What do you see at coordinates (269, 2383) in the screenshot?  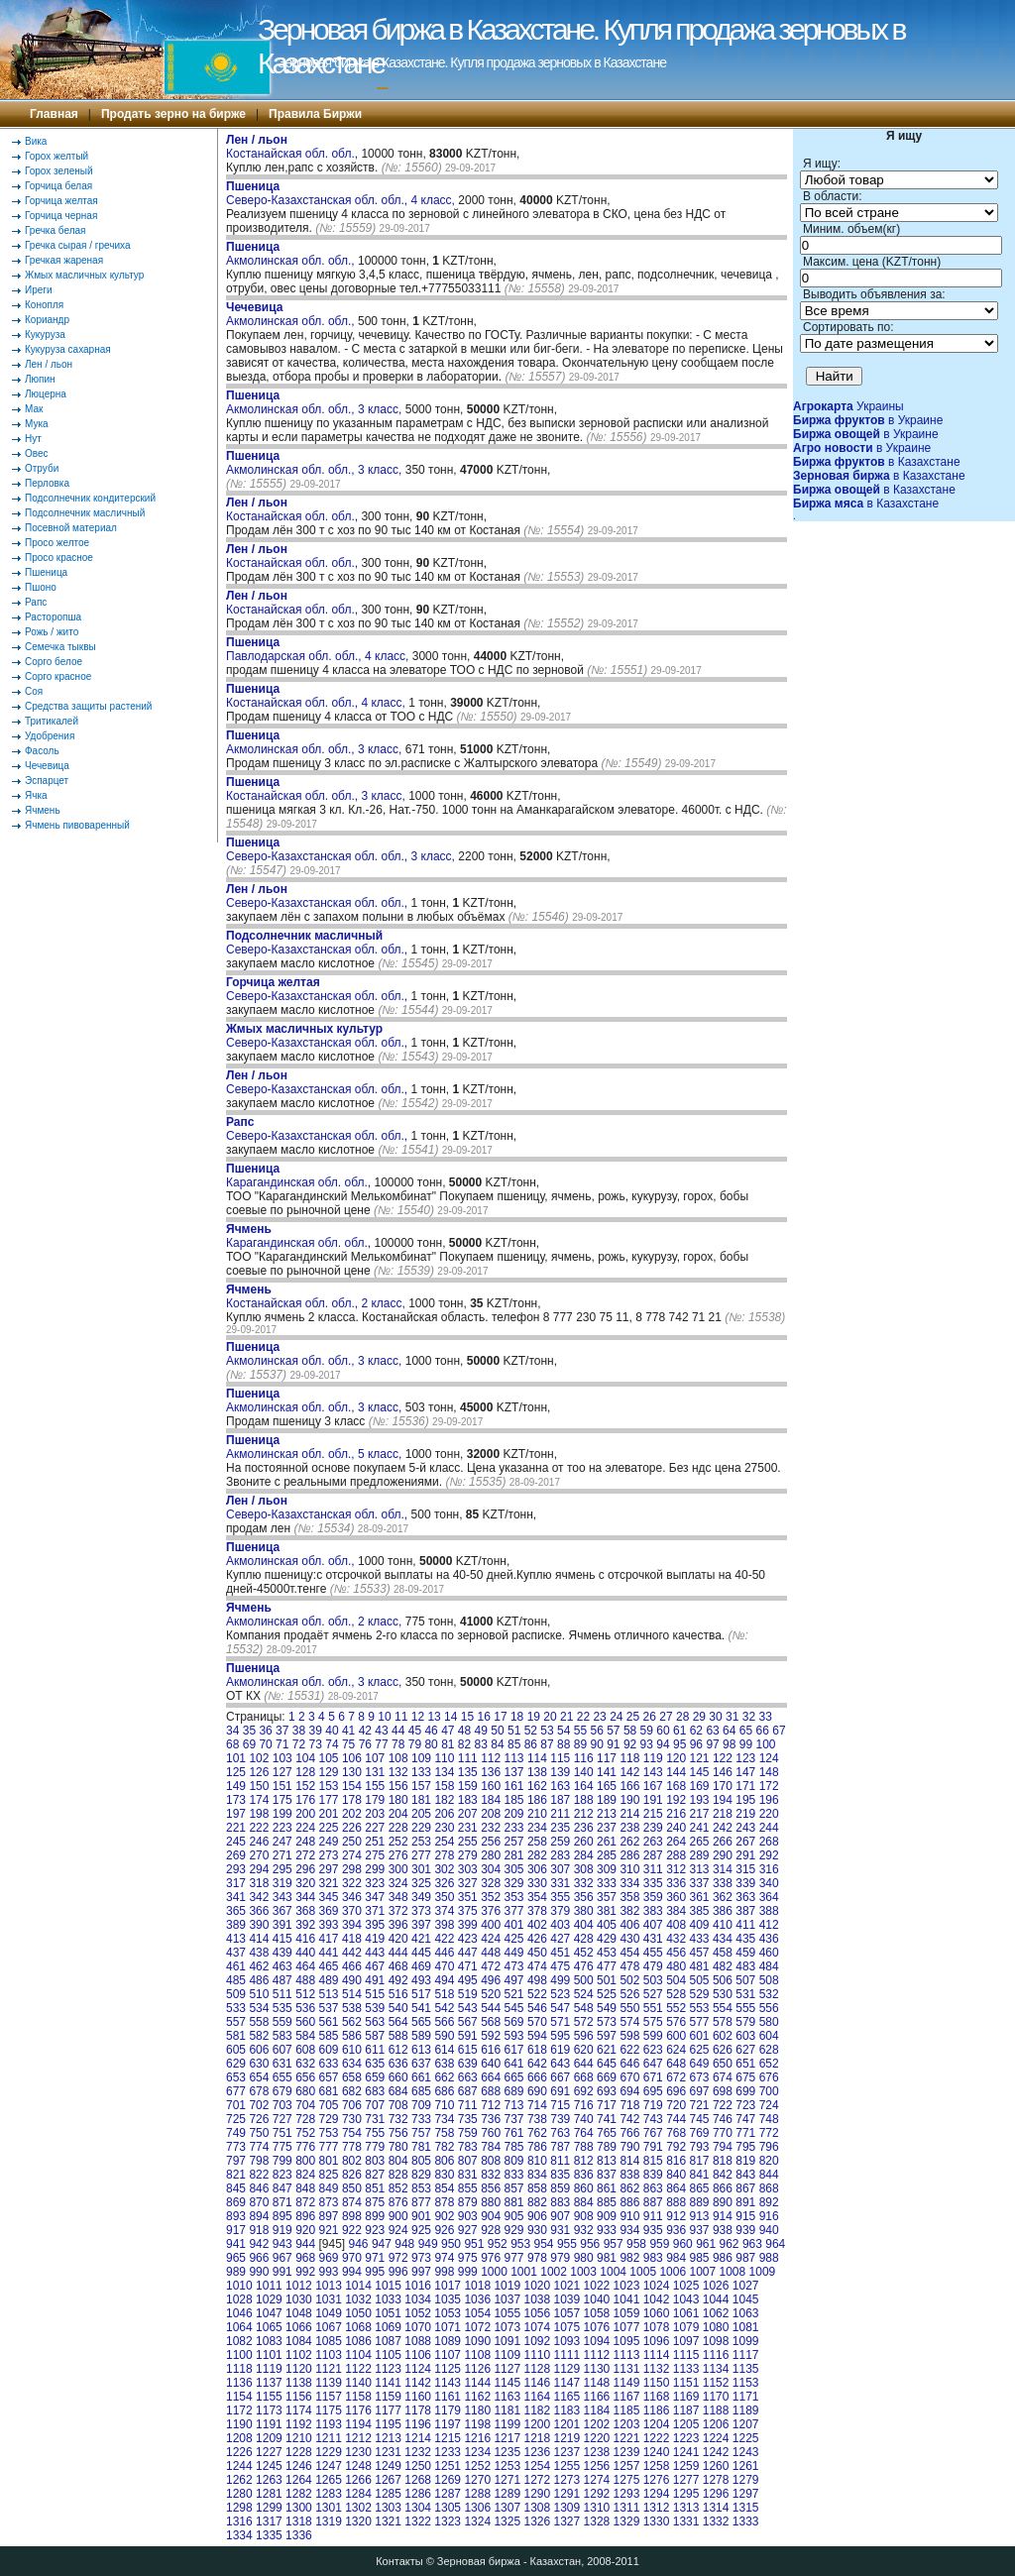 I see `1137` at bounding box center [269, 2383].